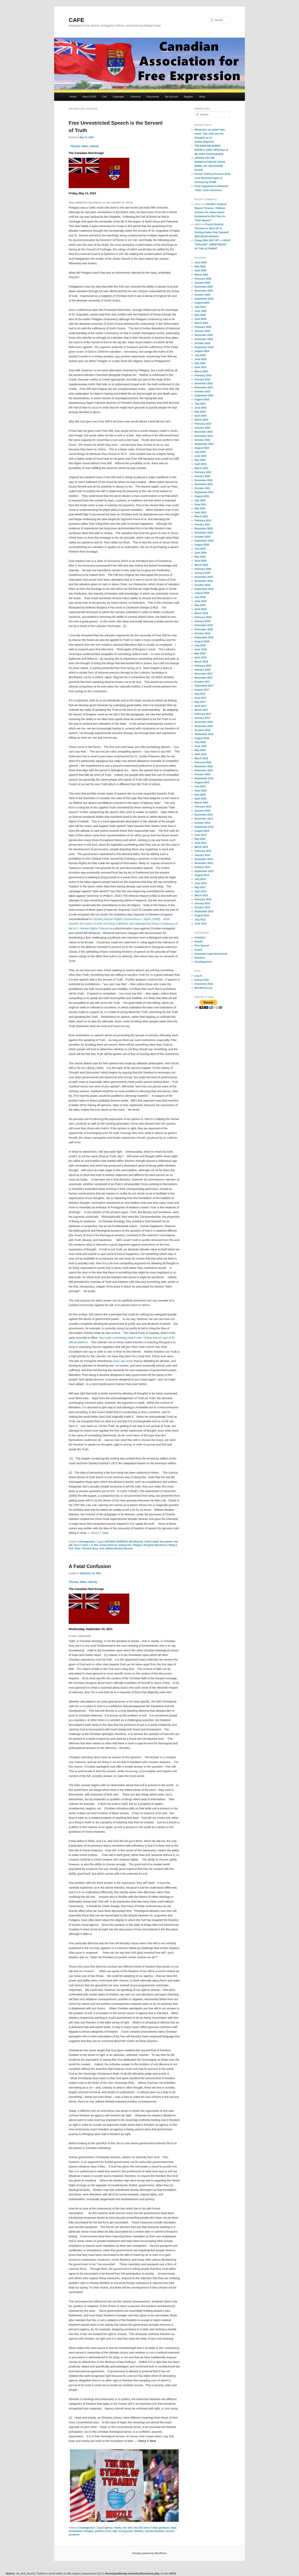 Image resolution: width=299 pixels, height=2576 pixels. Describe the element at coordinates (204, 721) in the screenshot. I see `December 2016` at that location.